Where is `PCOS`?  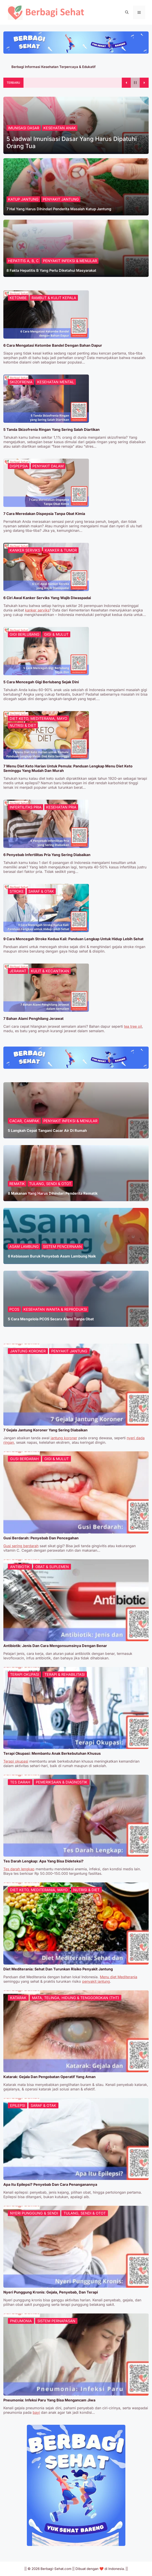 PCOS is located at coordinates (14, 1309).